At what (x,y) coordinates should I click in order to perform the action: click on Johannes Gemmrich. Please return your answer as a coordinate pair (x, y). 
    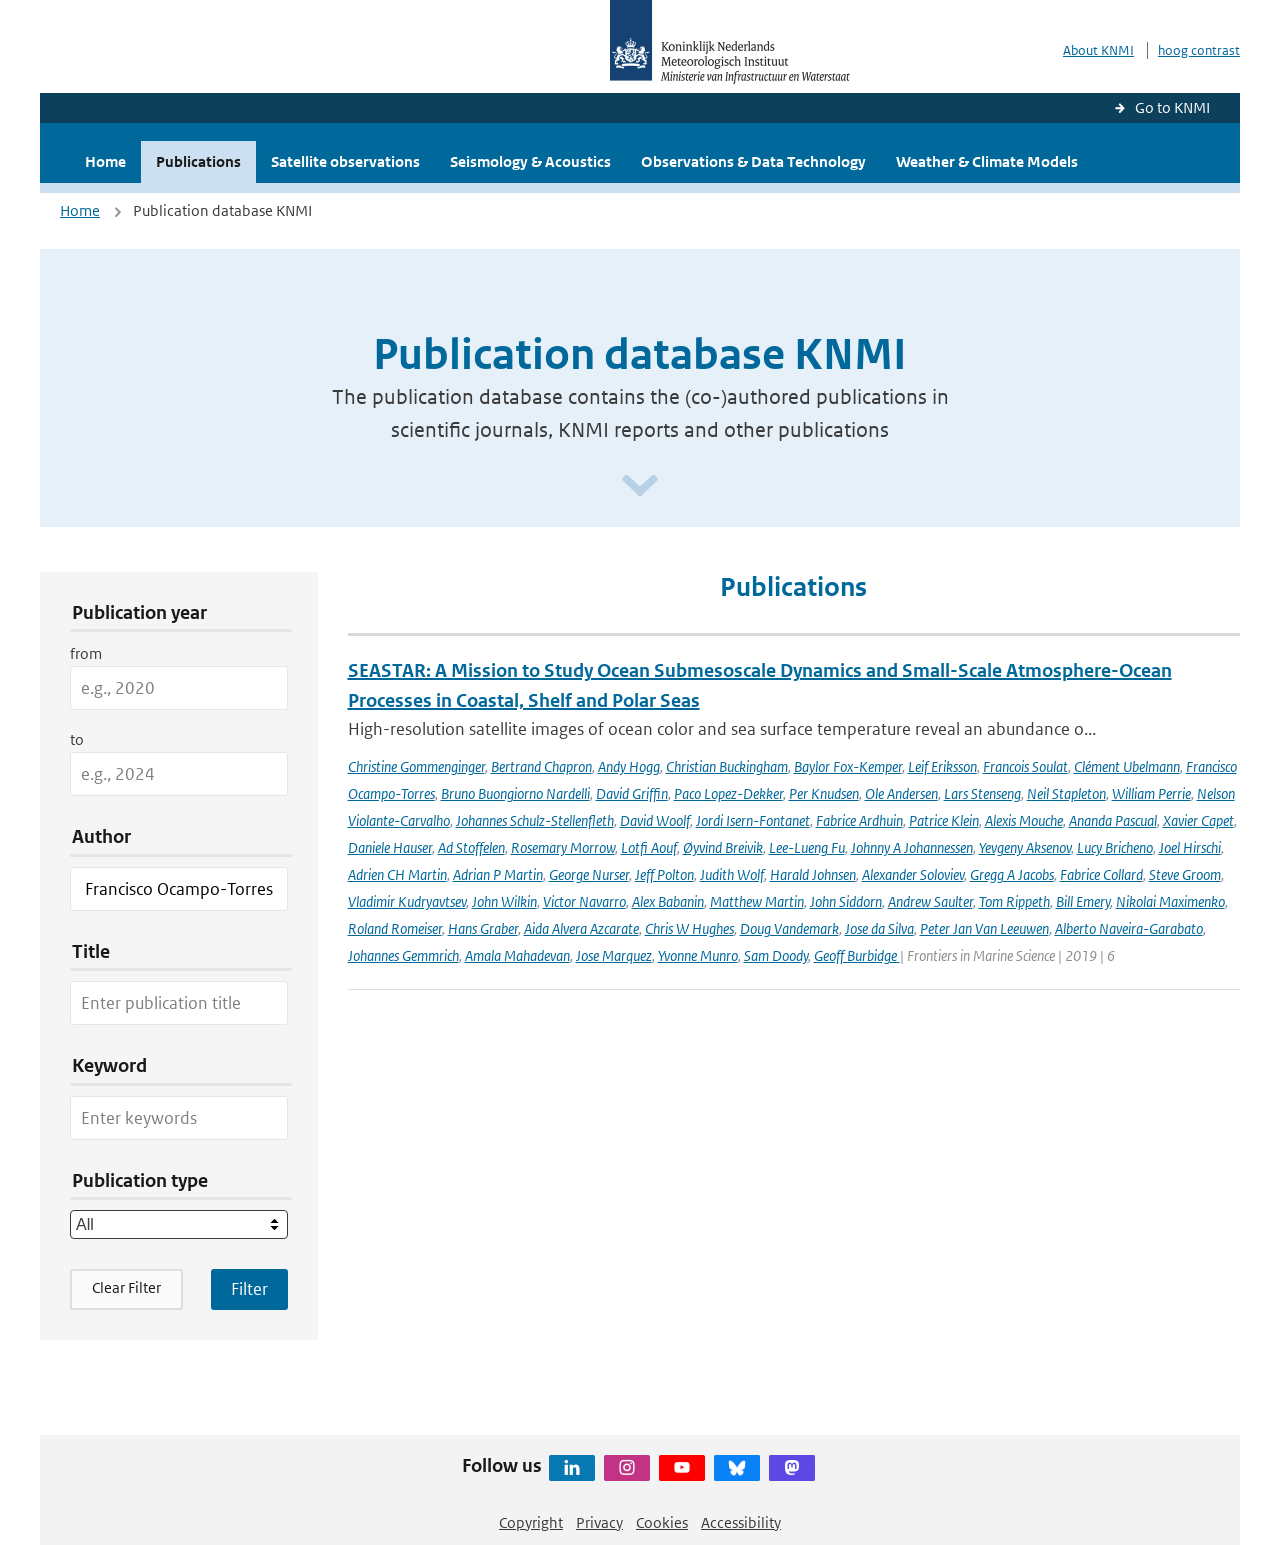
    Looking at the image, I should click on (403, 955).